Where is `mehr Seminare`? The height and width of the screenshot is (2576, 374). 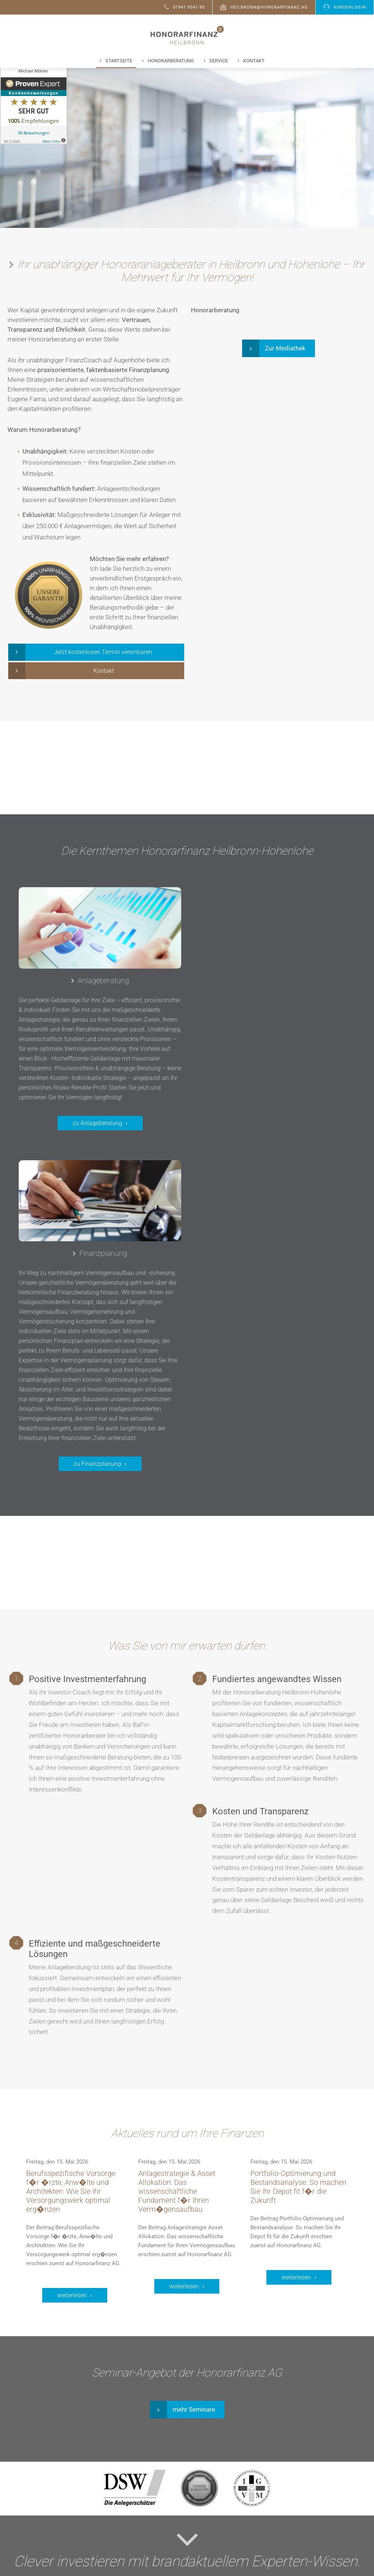
mehr Seminare is located at coordinates (194, 2144).